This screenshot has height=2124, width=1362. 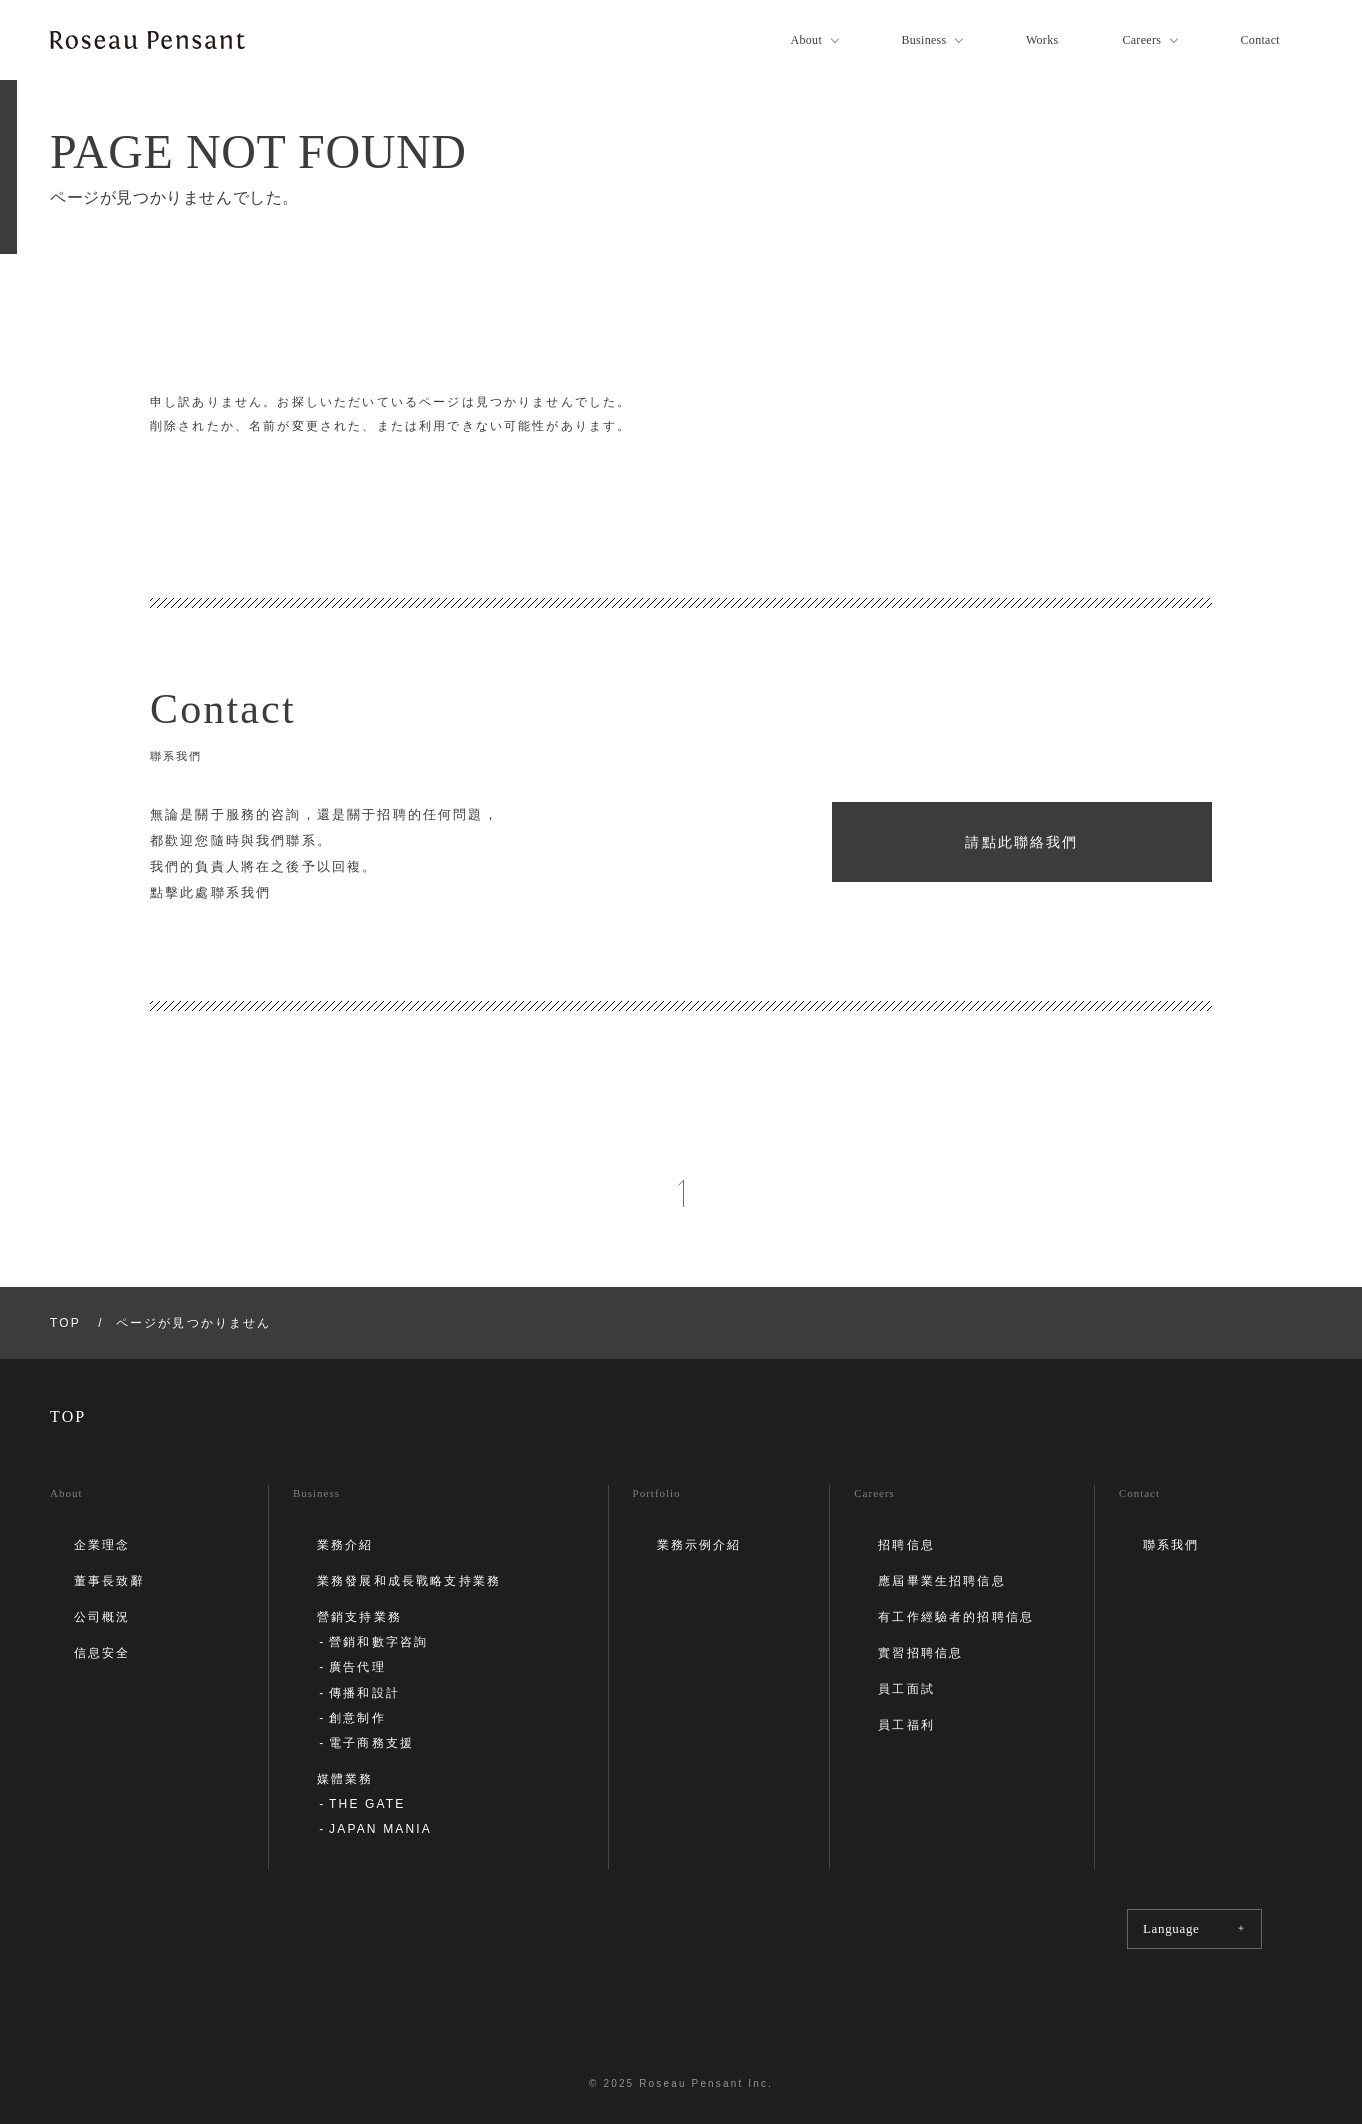 What do you see at coordinates (1021, 842) in the screenshot?
I see `請點此聯絡我們` at bounding box center [1021, 842].